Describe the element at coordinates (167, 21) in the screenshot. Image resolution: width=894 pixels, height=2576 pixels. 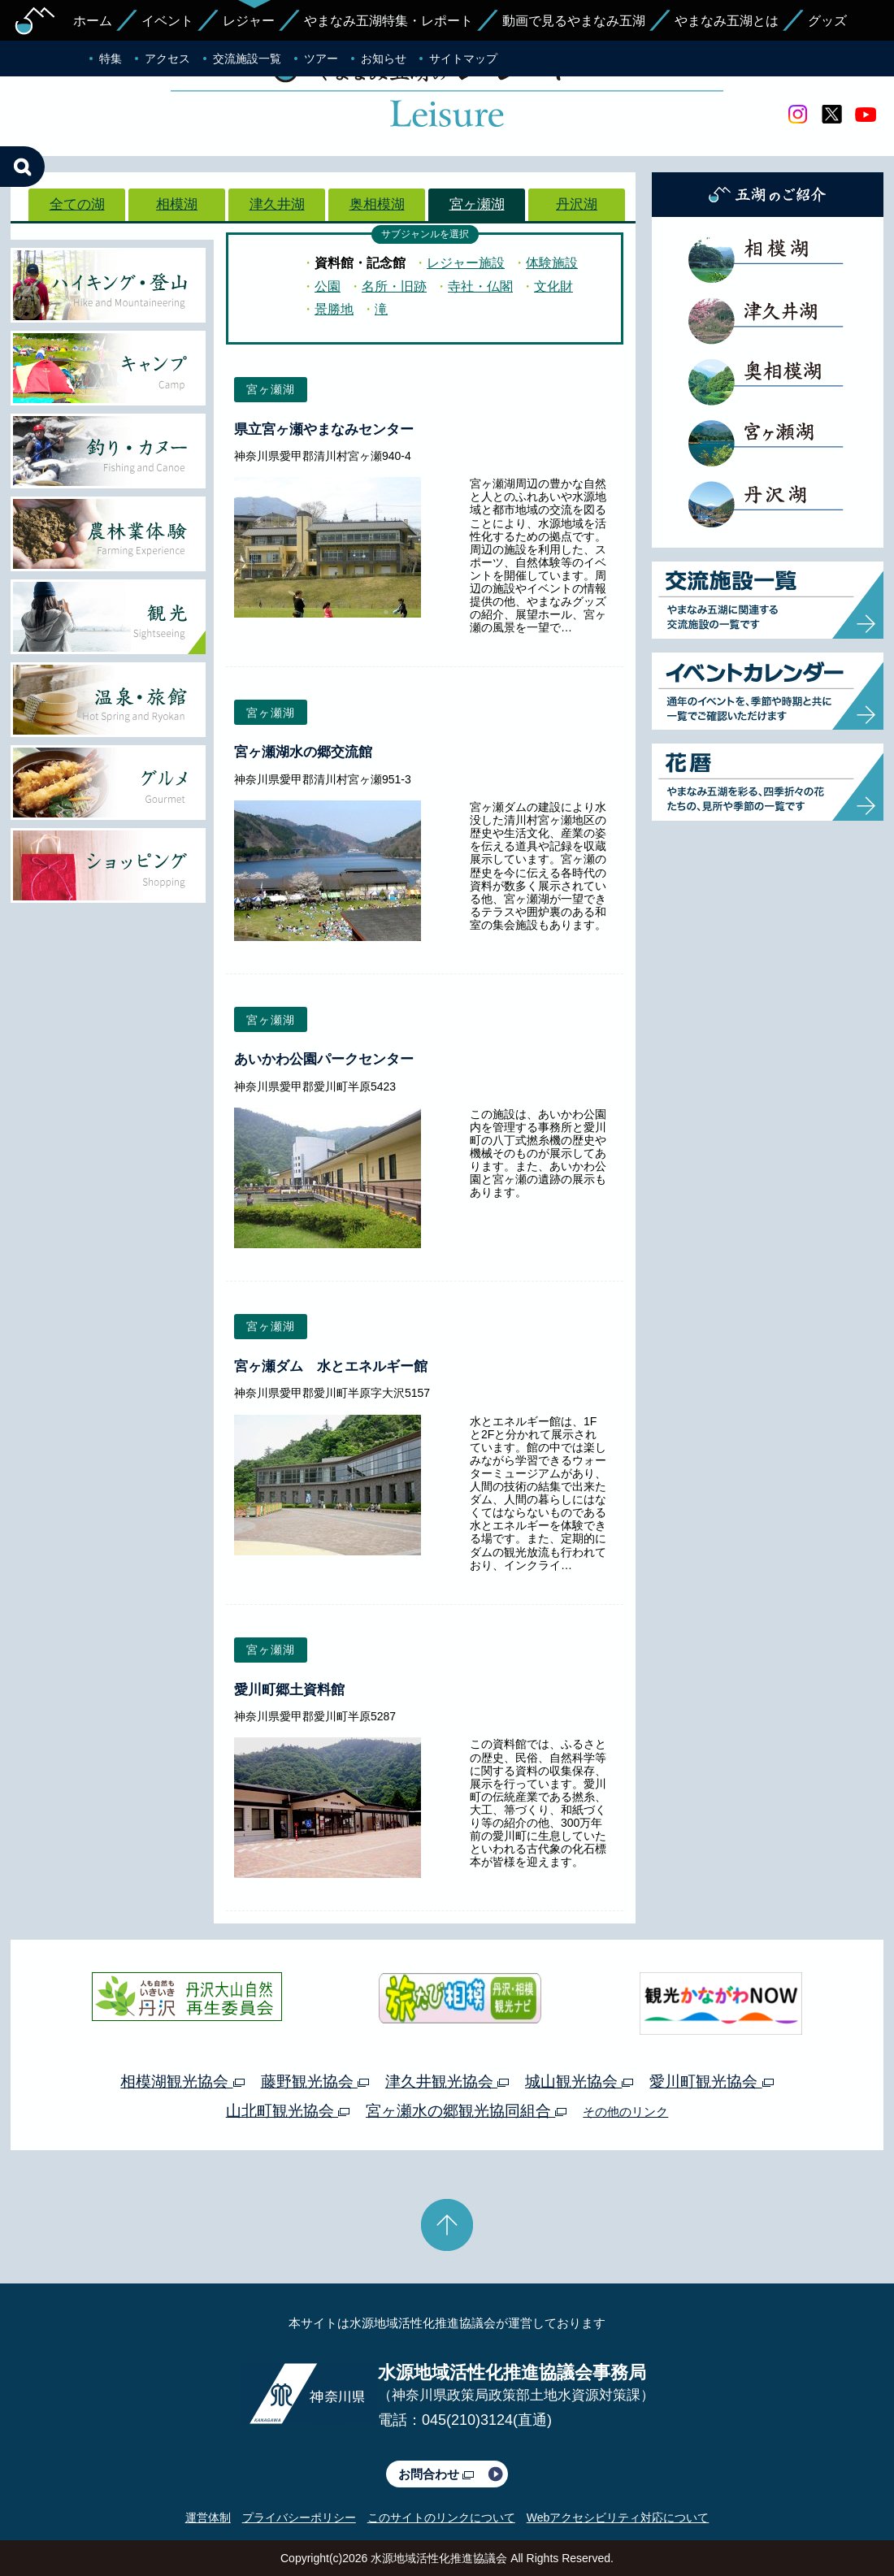
I see `イベント` at that location.